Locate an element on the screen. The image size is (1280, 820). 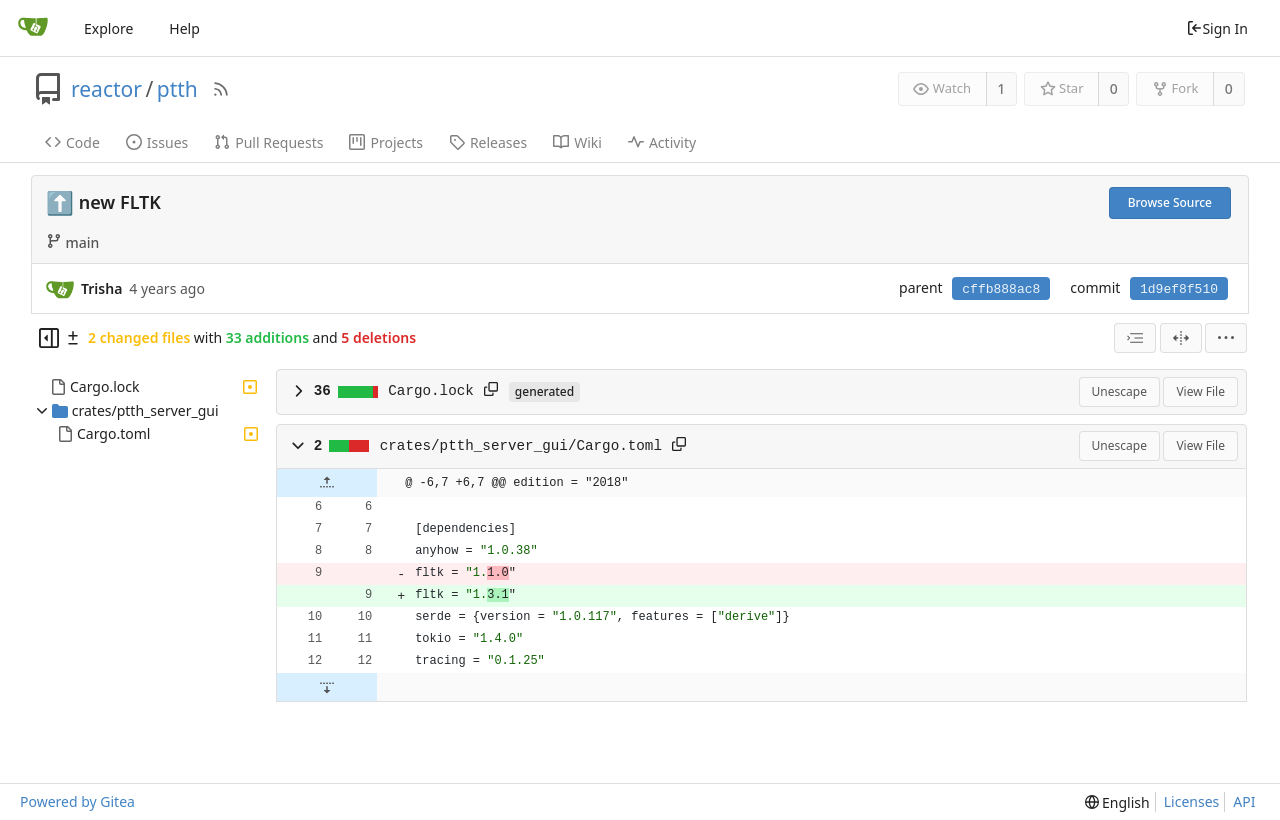
Unescape is located at coordinates (1119, 391).